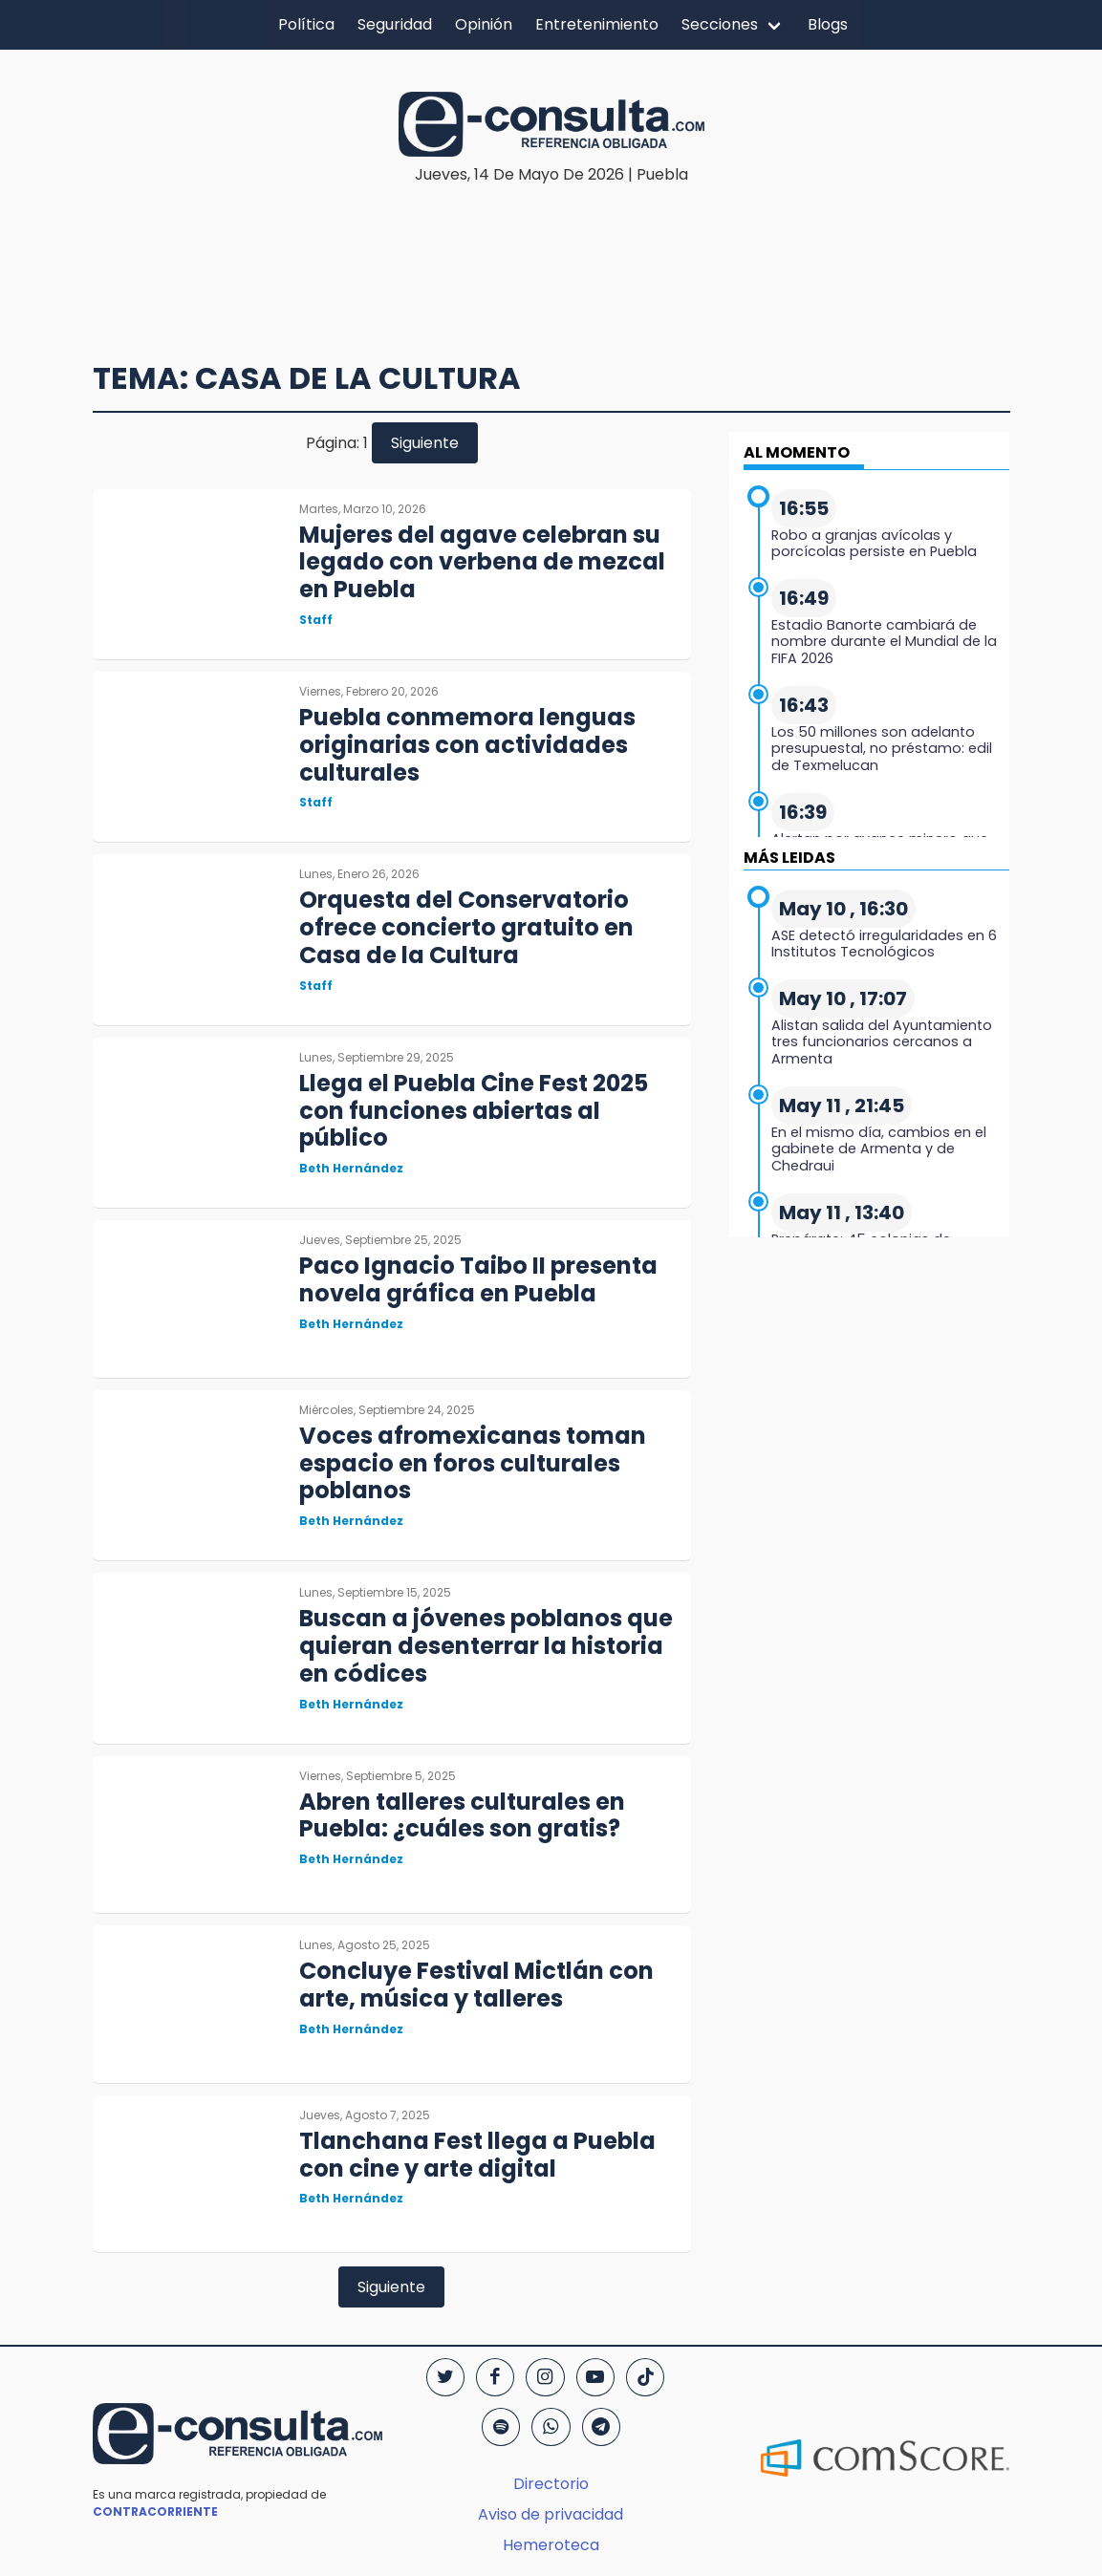  What do you see at coordinates (545, 2377) in the screenshot?
I see `[Instagram]` at bounding box center [545, 2377].